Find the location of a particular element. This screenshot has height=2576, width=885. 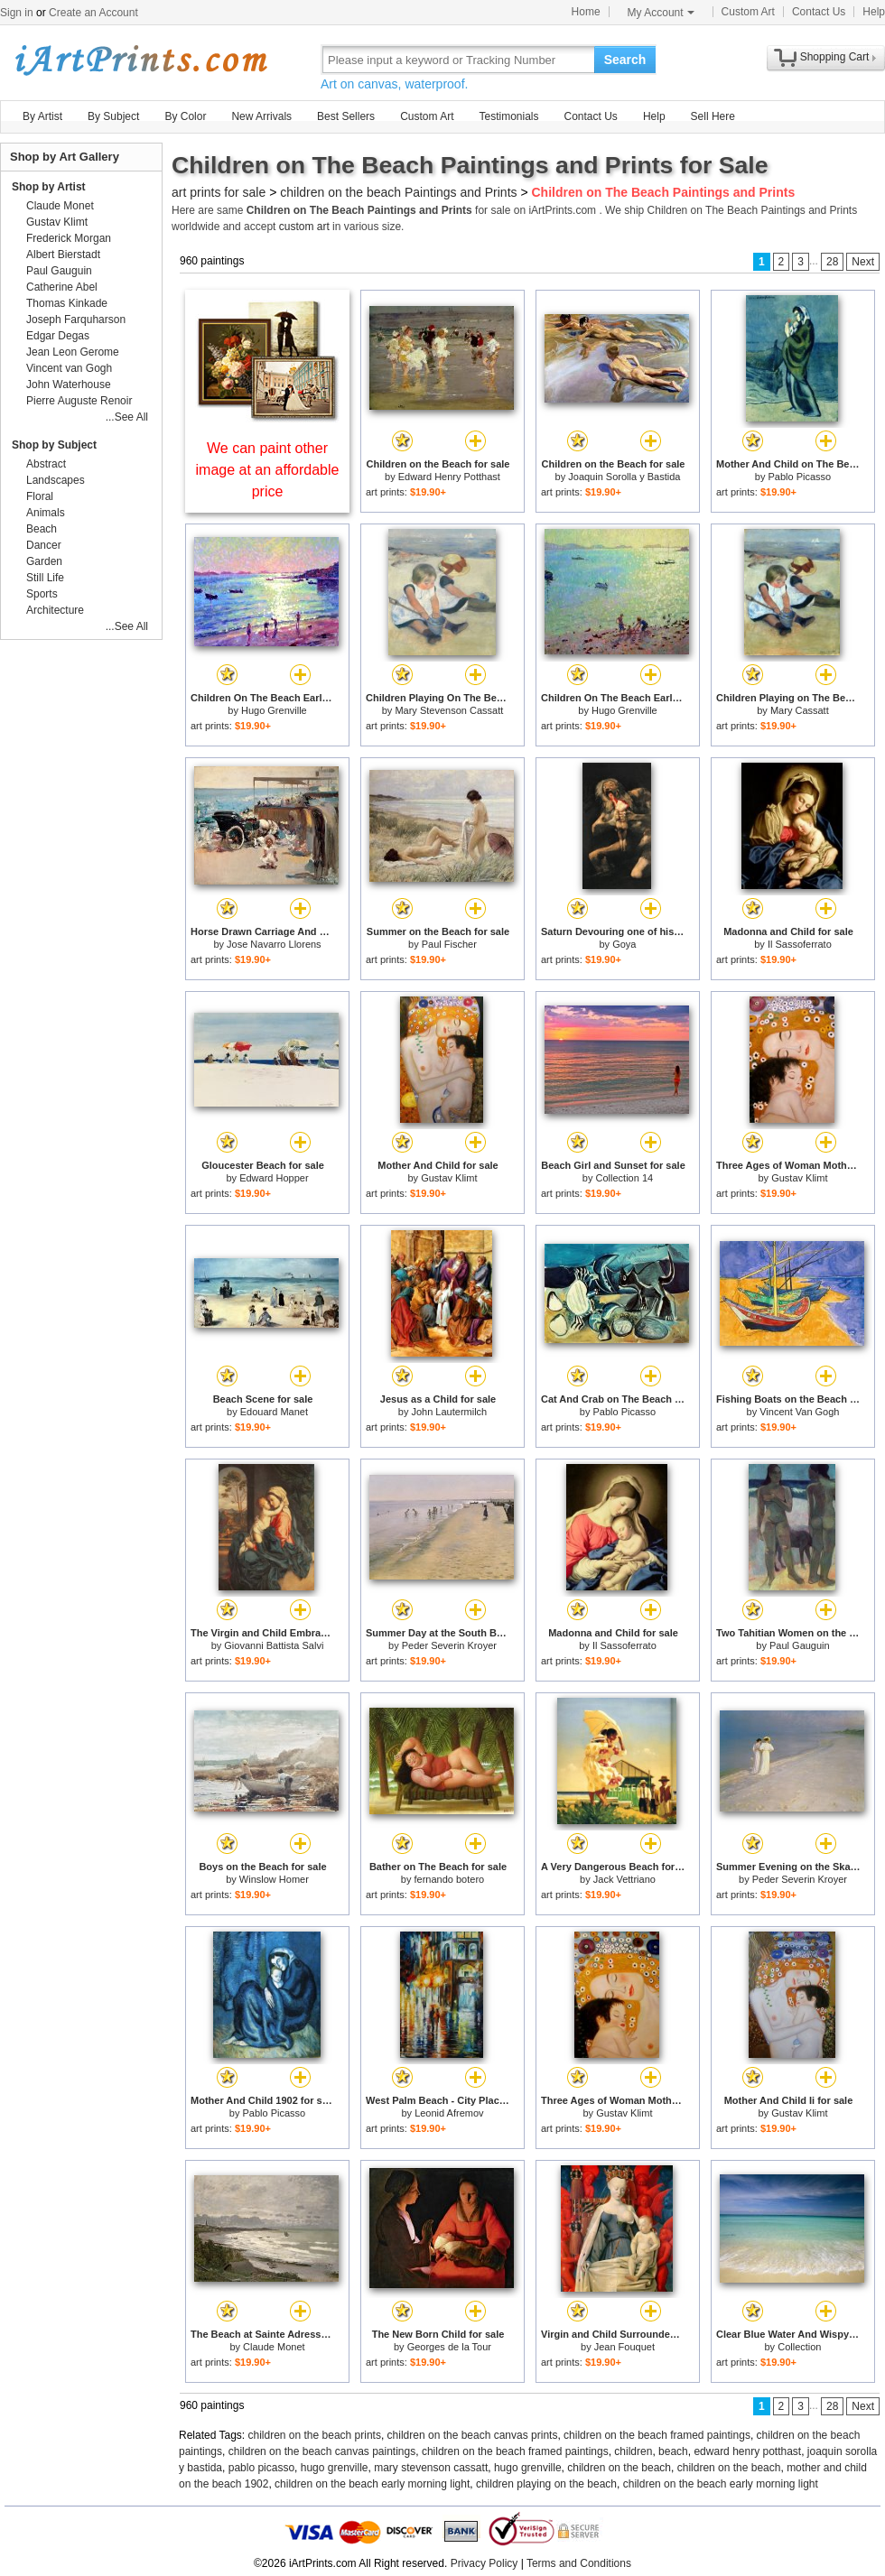

Gustav Klimt is located at coordinates (449, 1177).